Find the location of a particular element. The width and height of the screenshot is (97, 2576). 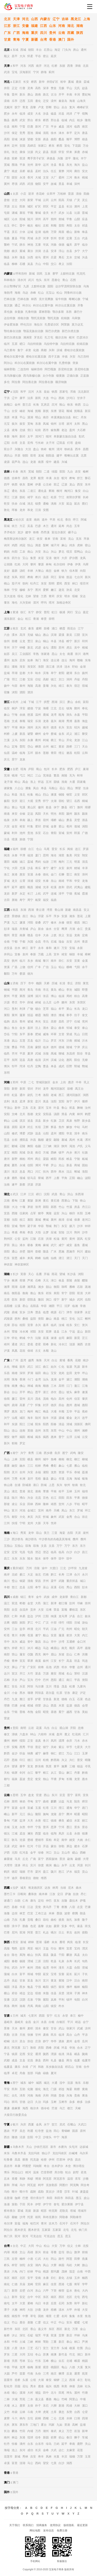

金堂 is located at coordinates (30, 1603).